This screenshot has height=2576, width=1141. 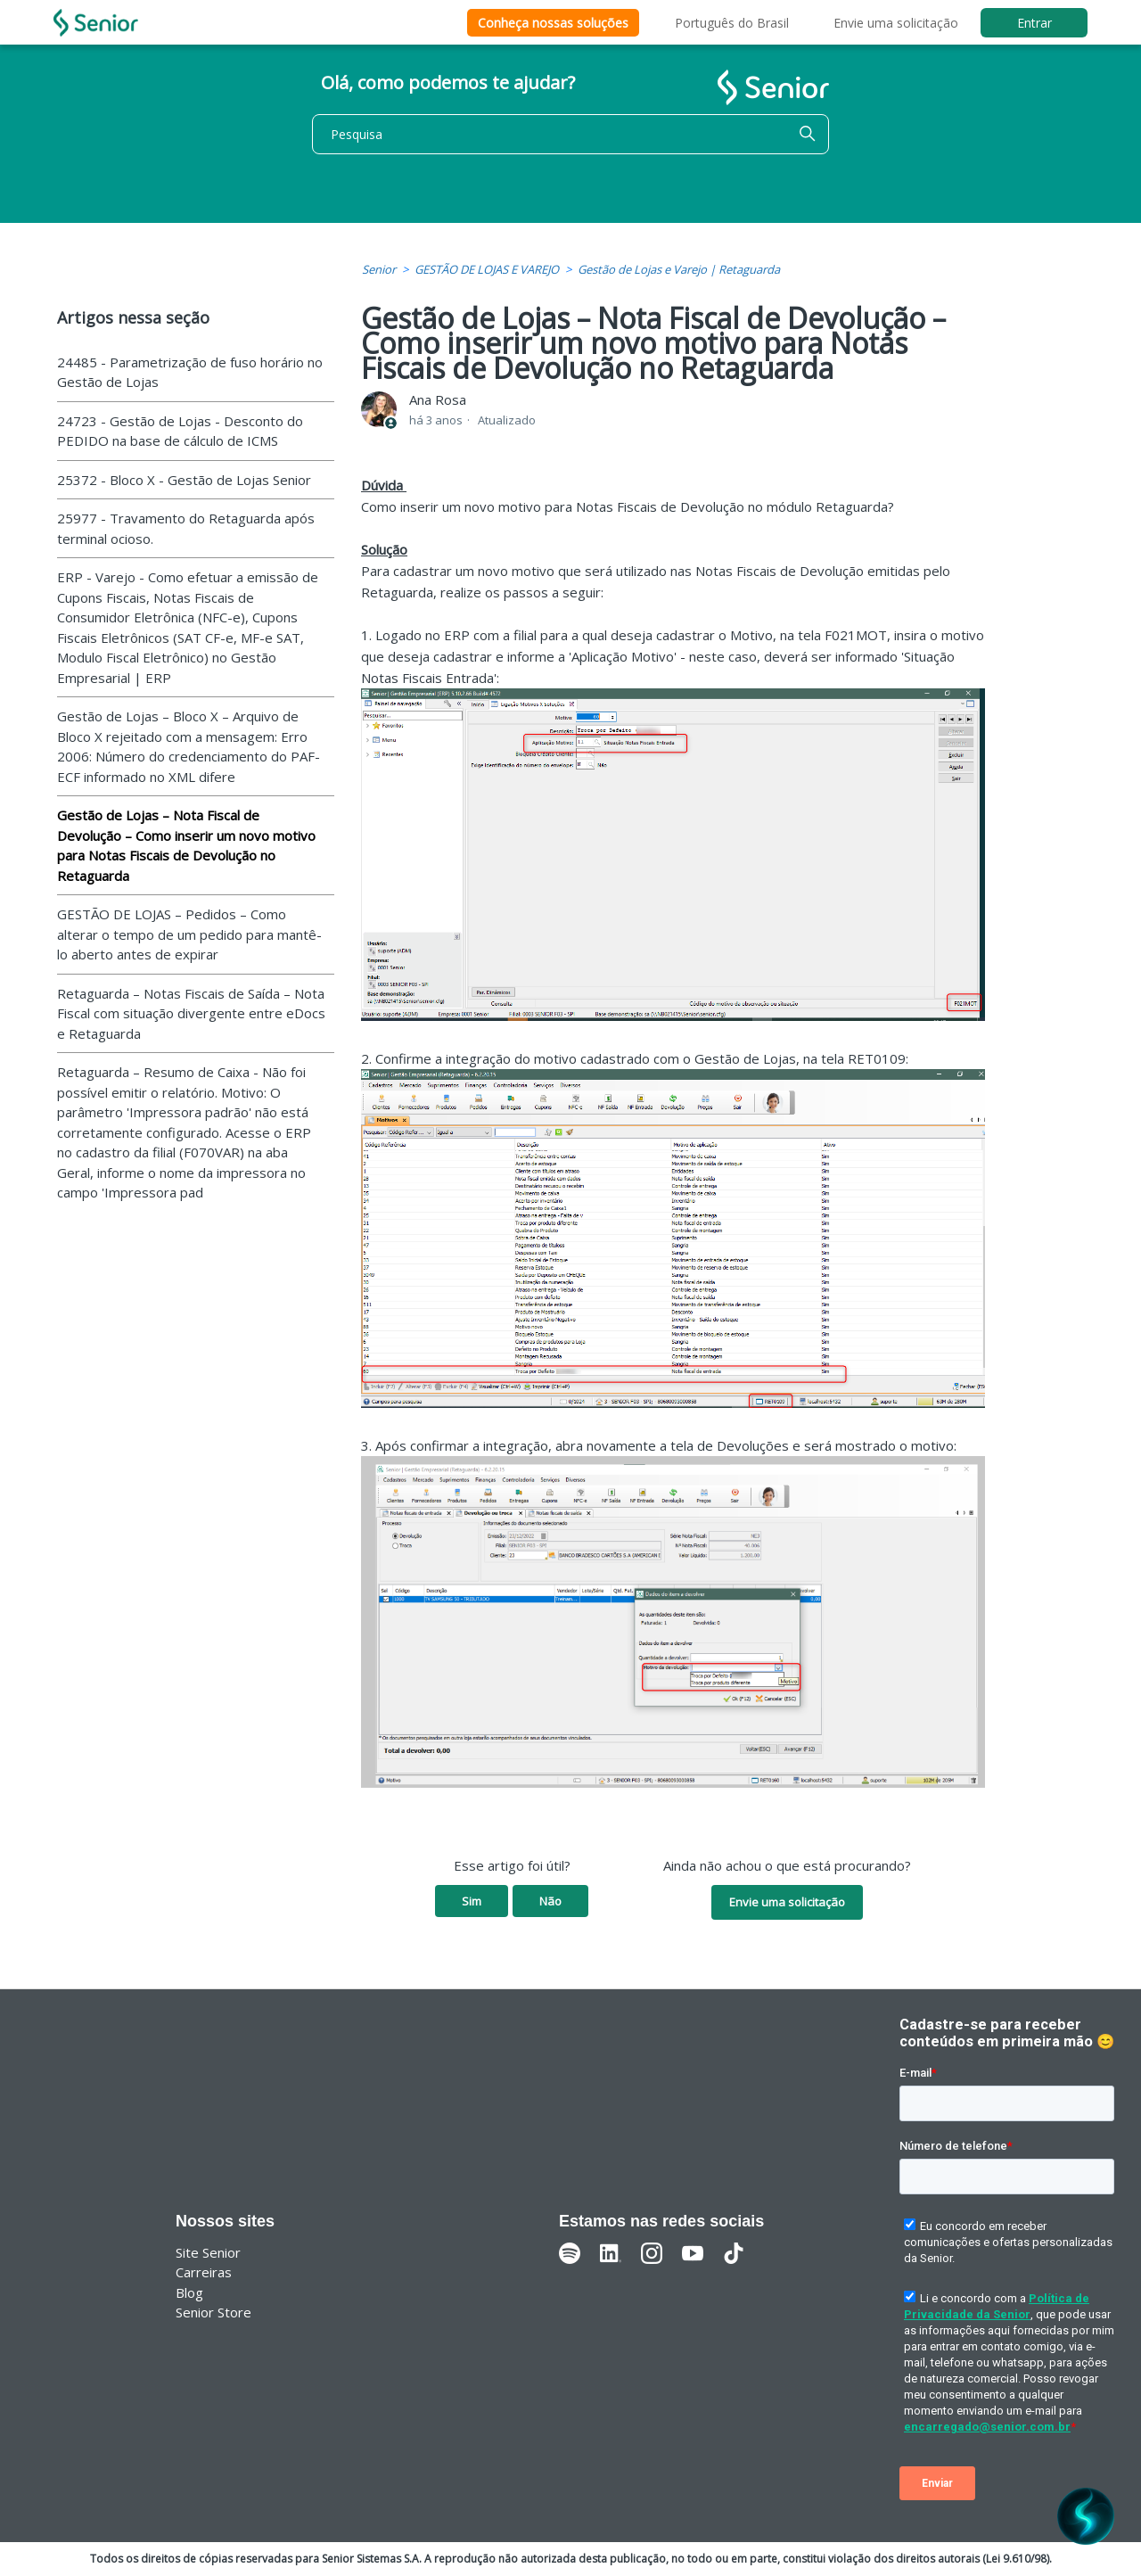 What do you see at coordinates (379, 269) in the screenshot?
I see `Senior` at bounding box center [379, 269].